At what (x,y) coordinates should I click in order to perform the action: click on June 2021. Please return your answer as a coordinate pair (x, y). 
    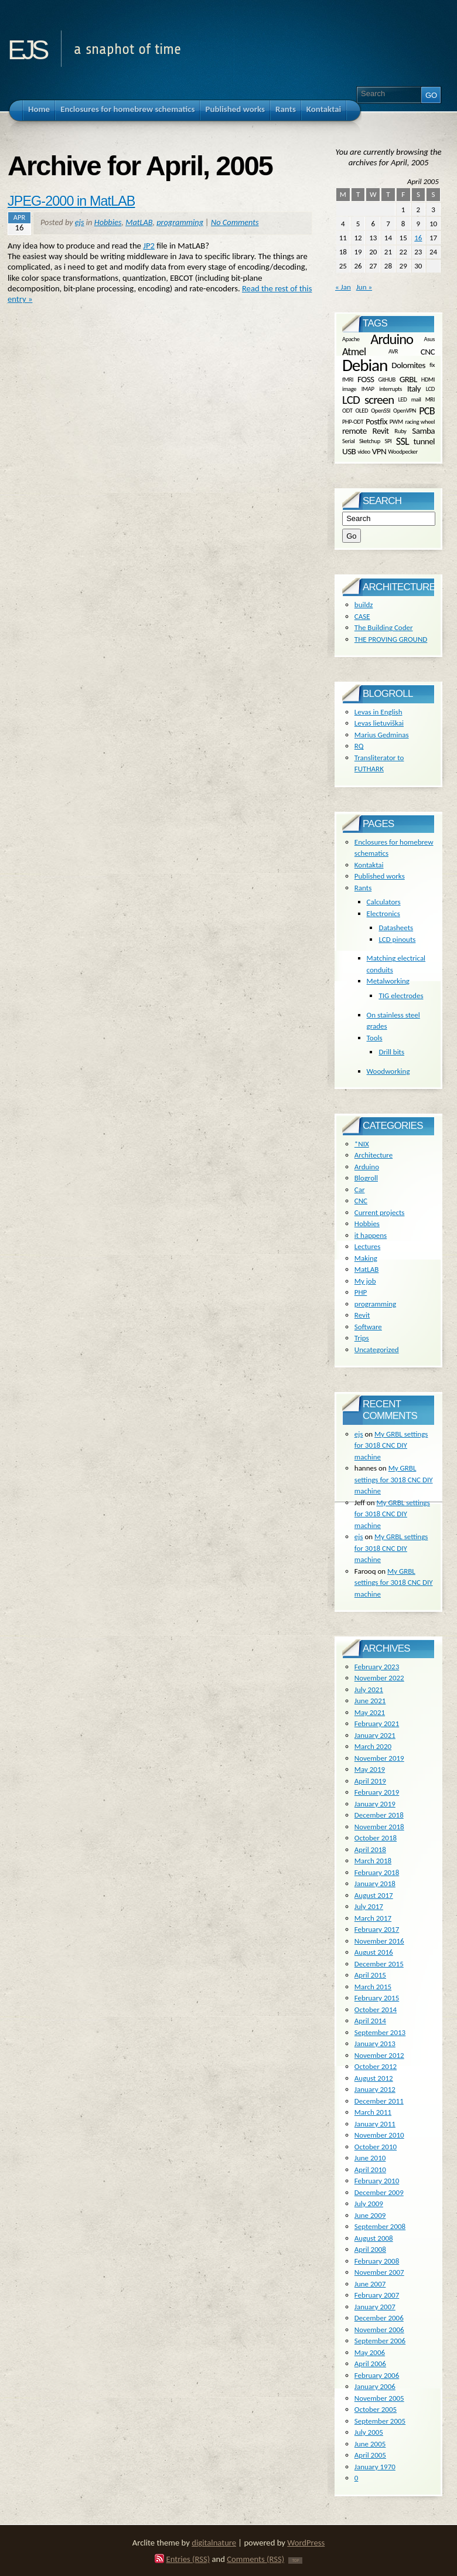
    Looking at the image, I should click on (370, 1700).